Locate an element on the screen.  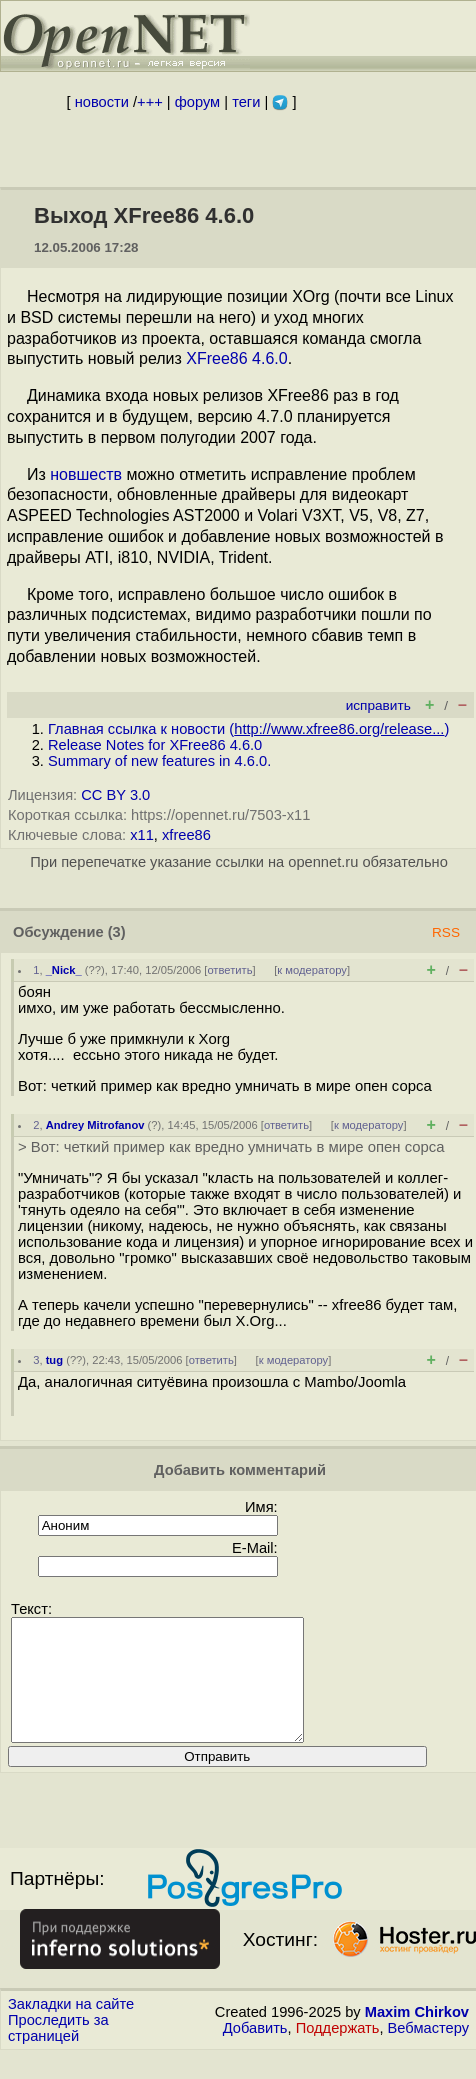
Главная ссылка к новости () is located at coordinates (248, 729).